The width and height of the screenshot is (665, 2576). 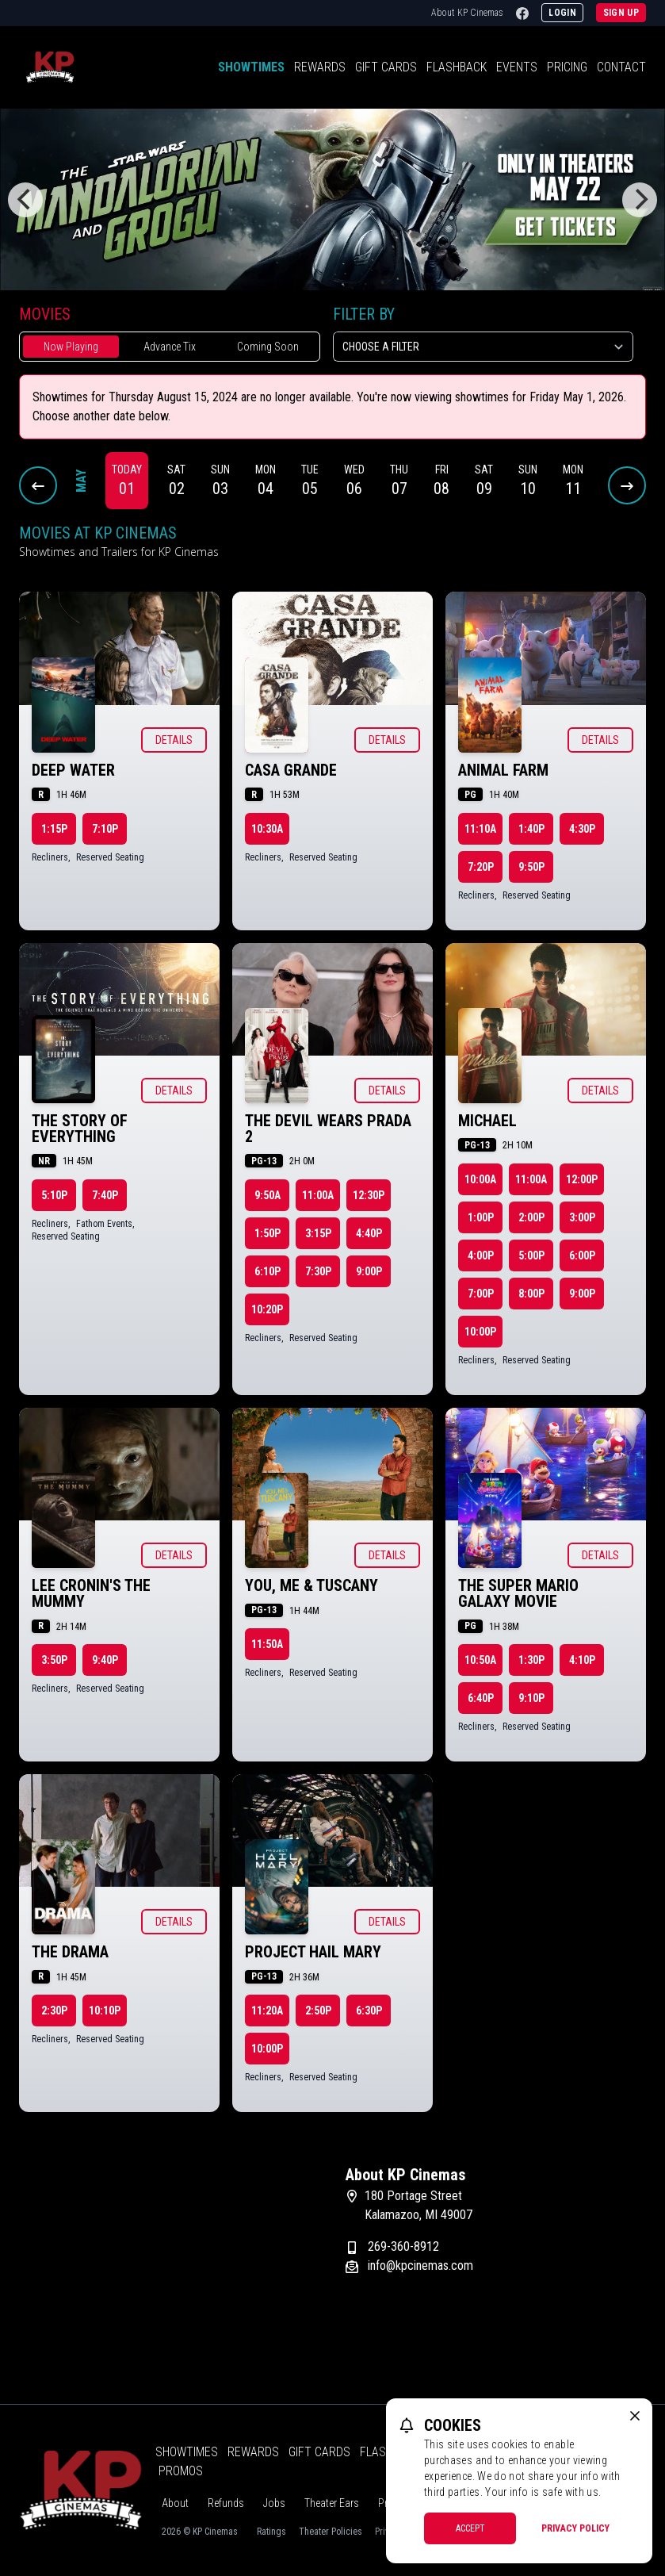 What do you see at coordinates (480, 1660) in the screenshot?
I see `10:50a` at bounding box center [480, 1660].